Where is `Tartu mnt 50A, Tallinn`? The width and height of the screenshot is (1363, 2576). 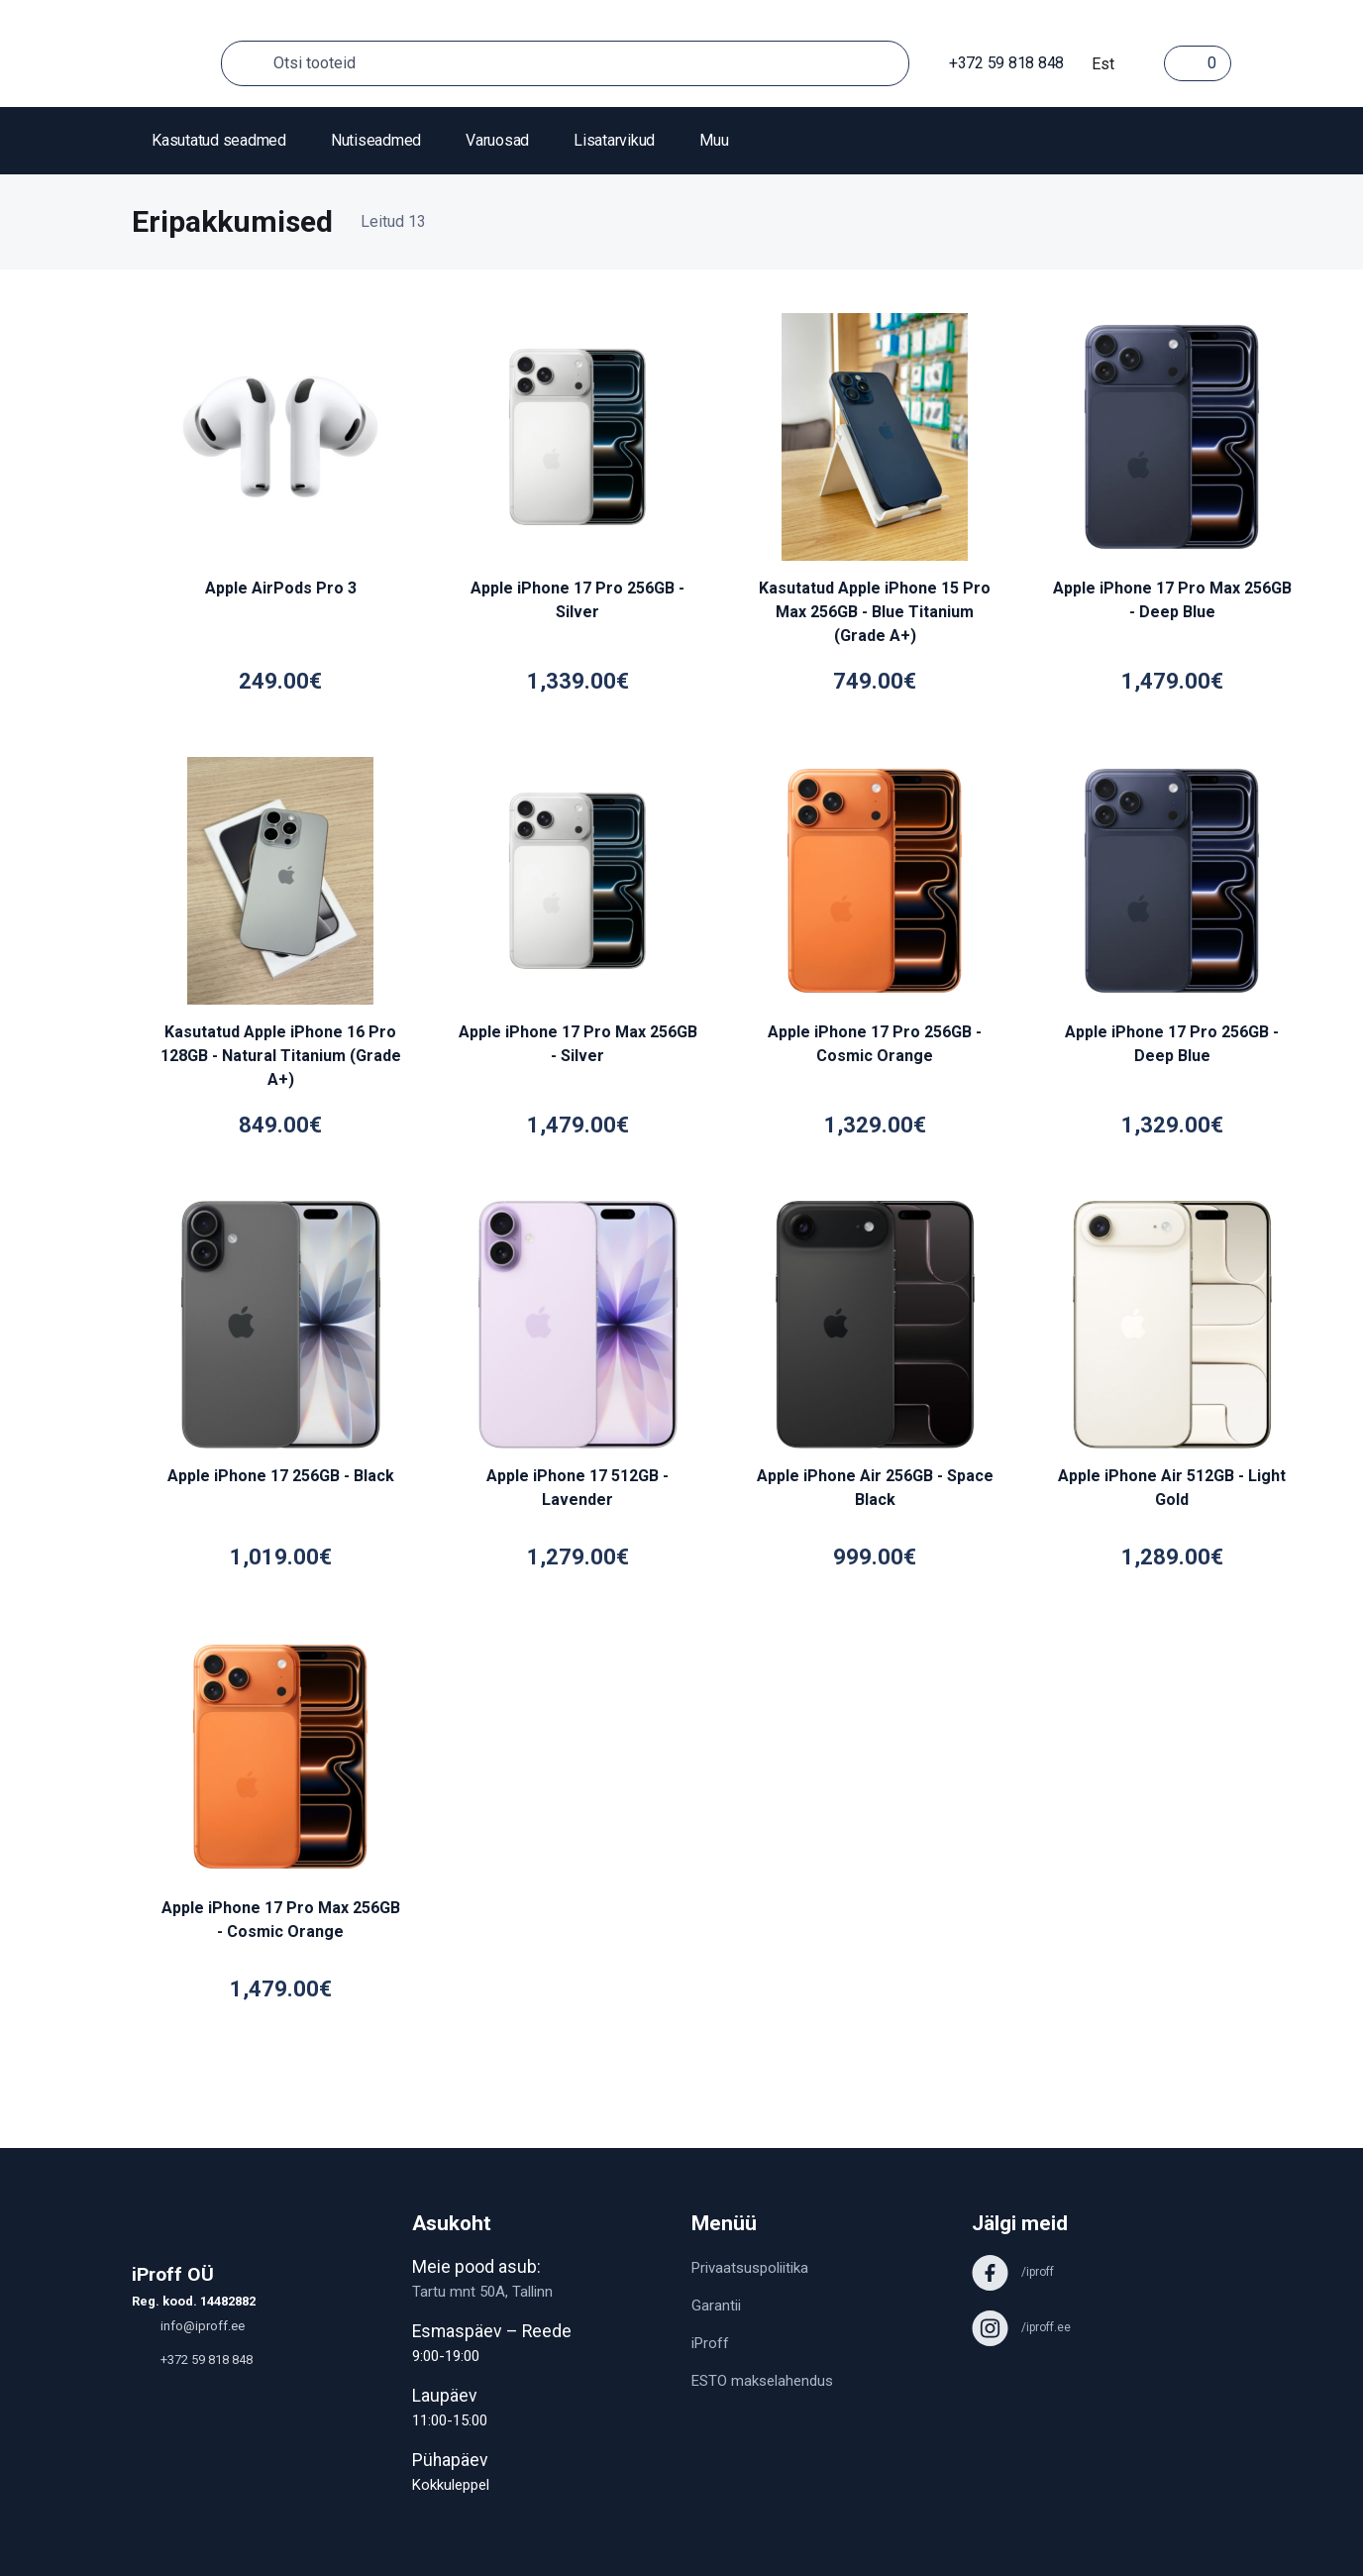
Tartu mnt 50A, Tallinn is located at coordinates (482, 2292).